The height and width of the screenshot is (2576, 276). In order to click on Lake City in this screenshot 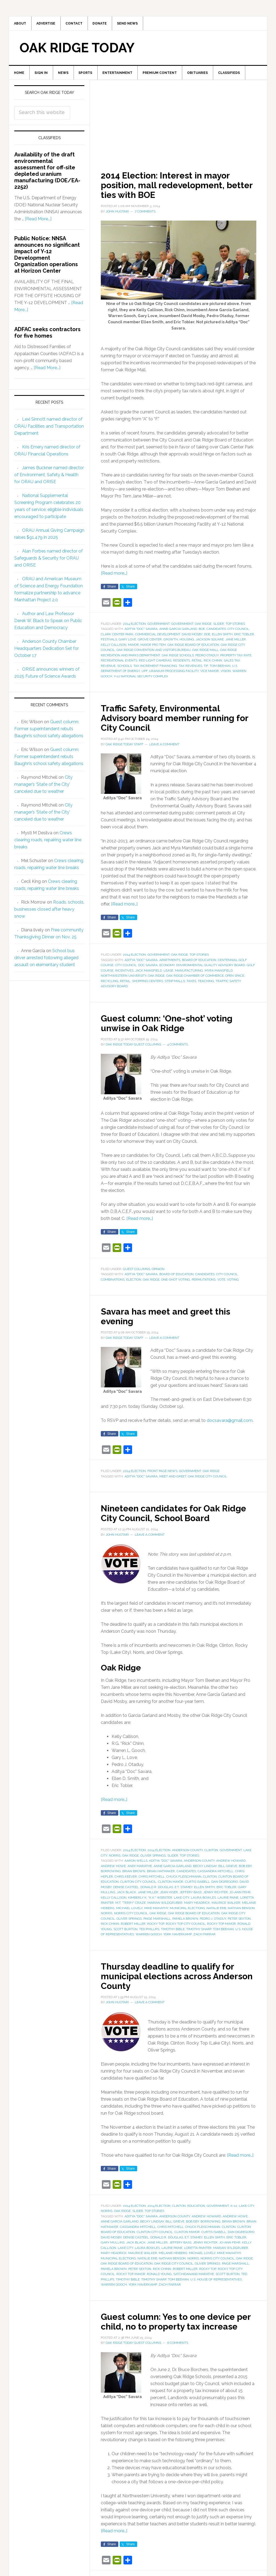, I will do `click(181, 1901)`.